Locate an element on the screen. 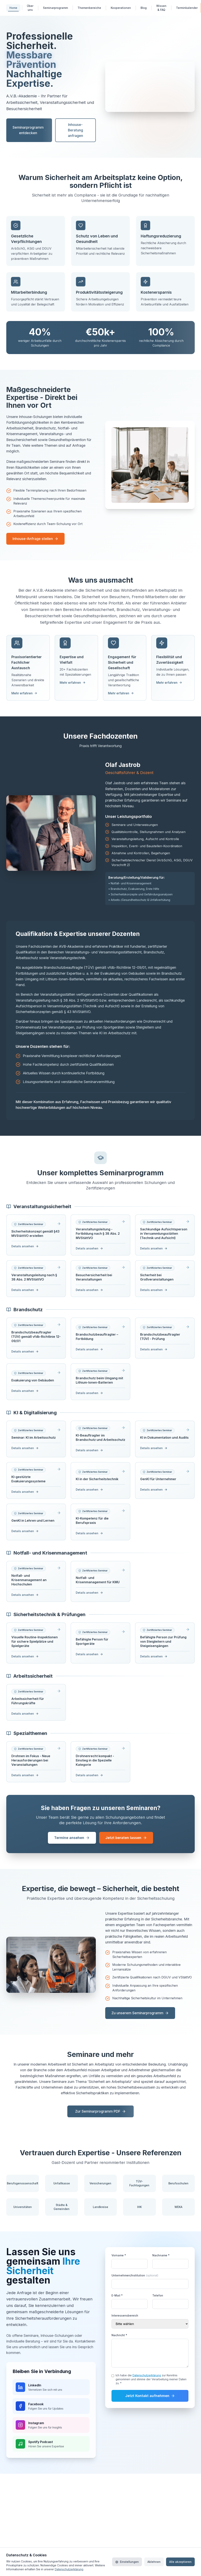 The width and height of the screenshot is (201, 2576). Inhouse-Beratung anfragen is located at coordinates (75, 130).